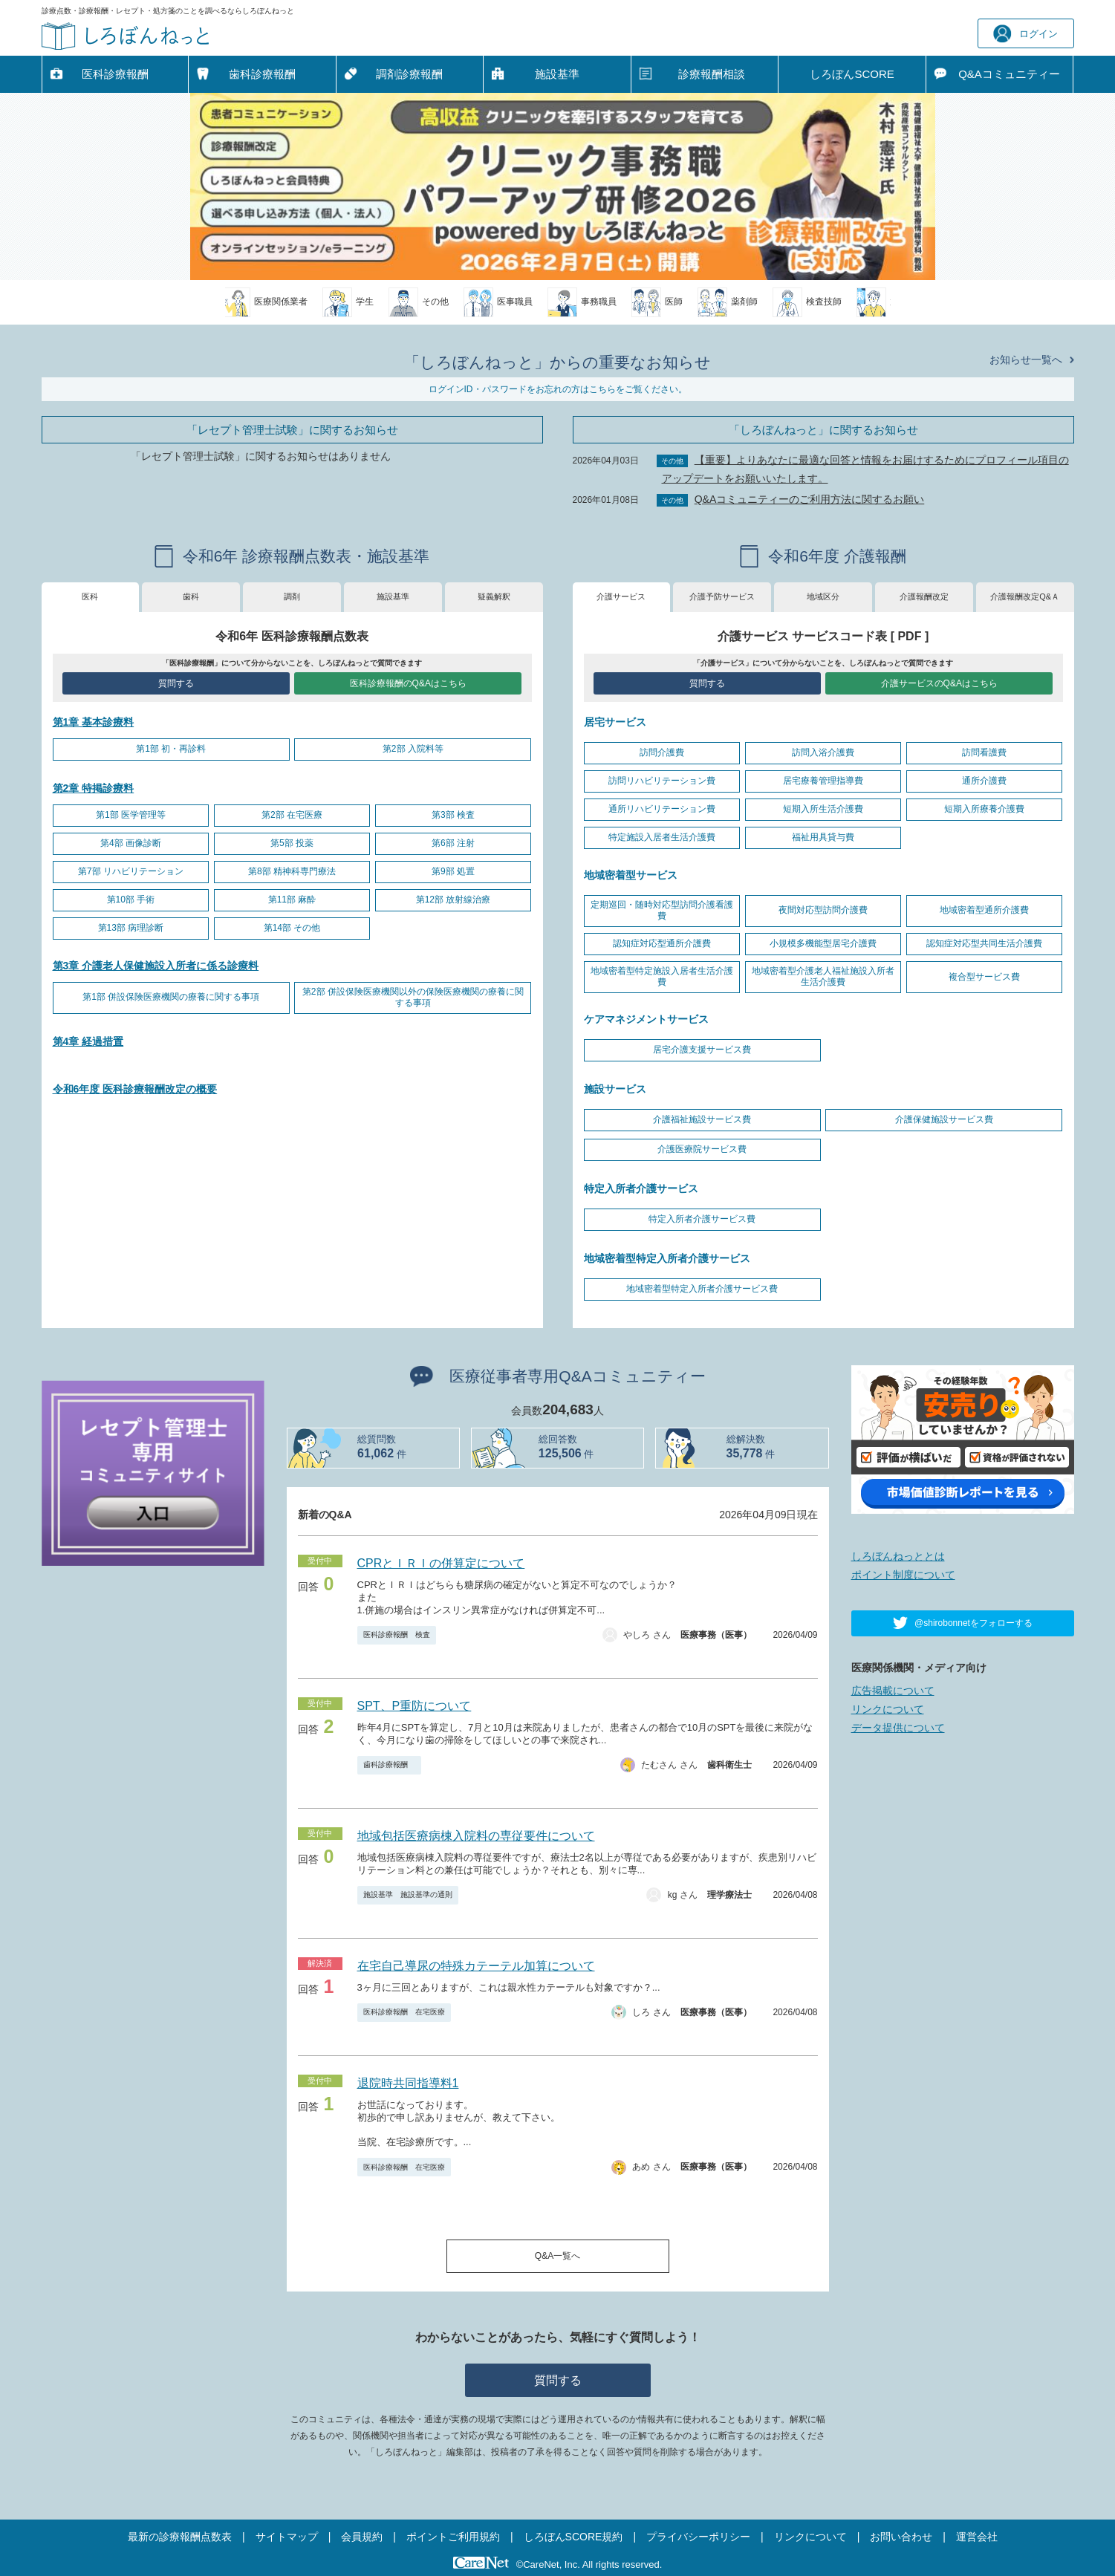  I want to click on 第10部 手術, so click(131, 899).